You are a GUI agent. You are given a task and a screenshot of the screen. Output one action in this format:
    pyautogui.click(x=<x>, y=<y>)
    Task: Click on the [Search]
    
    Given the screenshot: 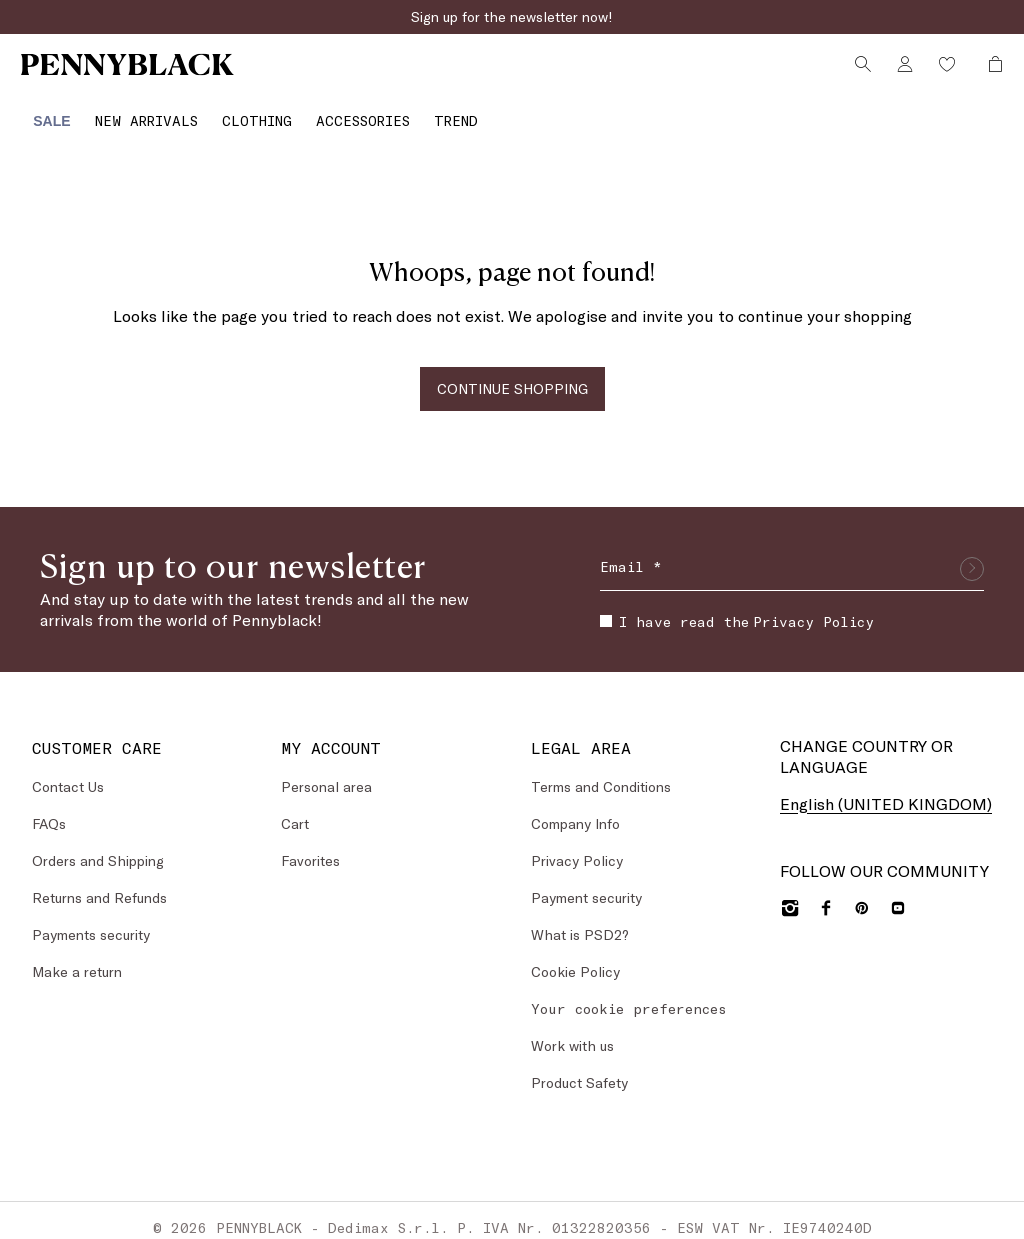 What is the action you would take?
    pyautogui.click(x=860, y=73)
    